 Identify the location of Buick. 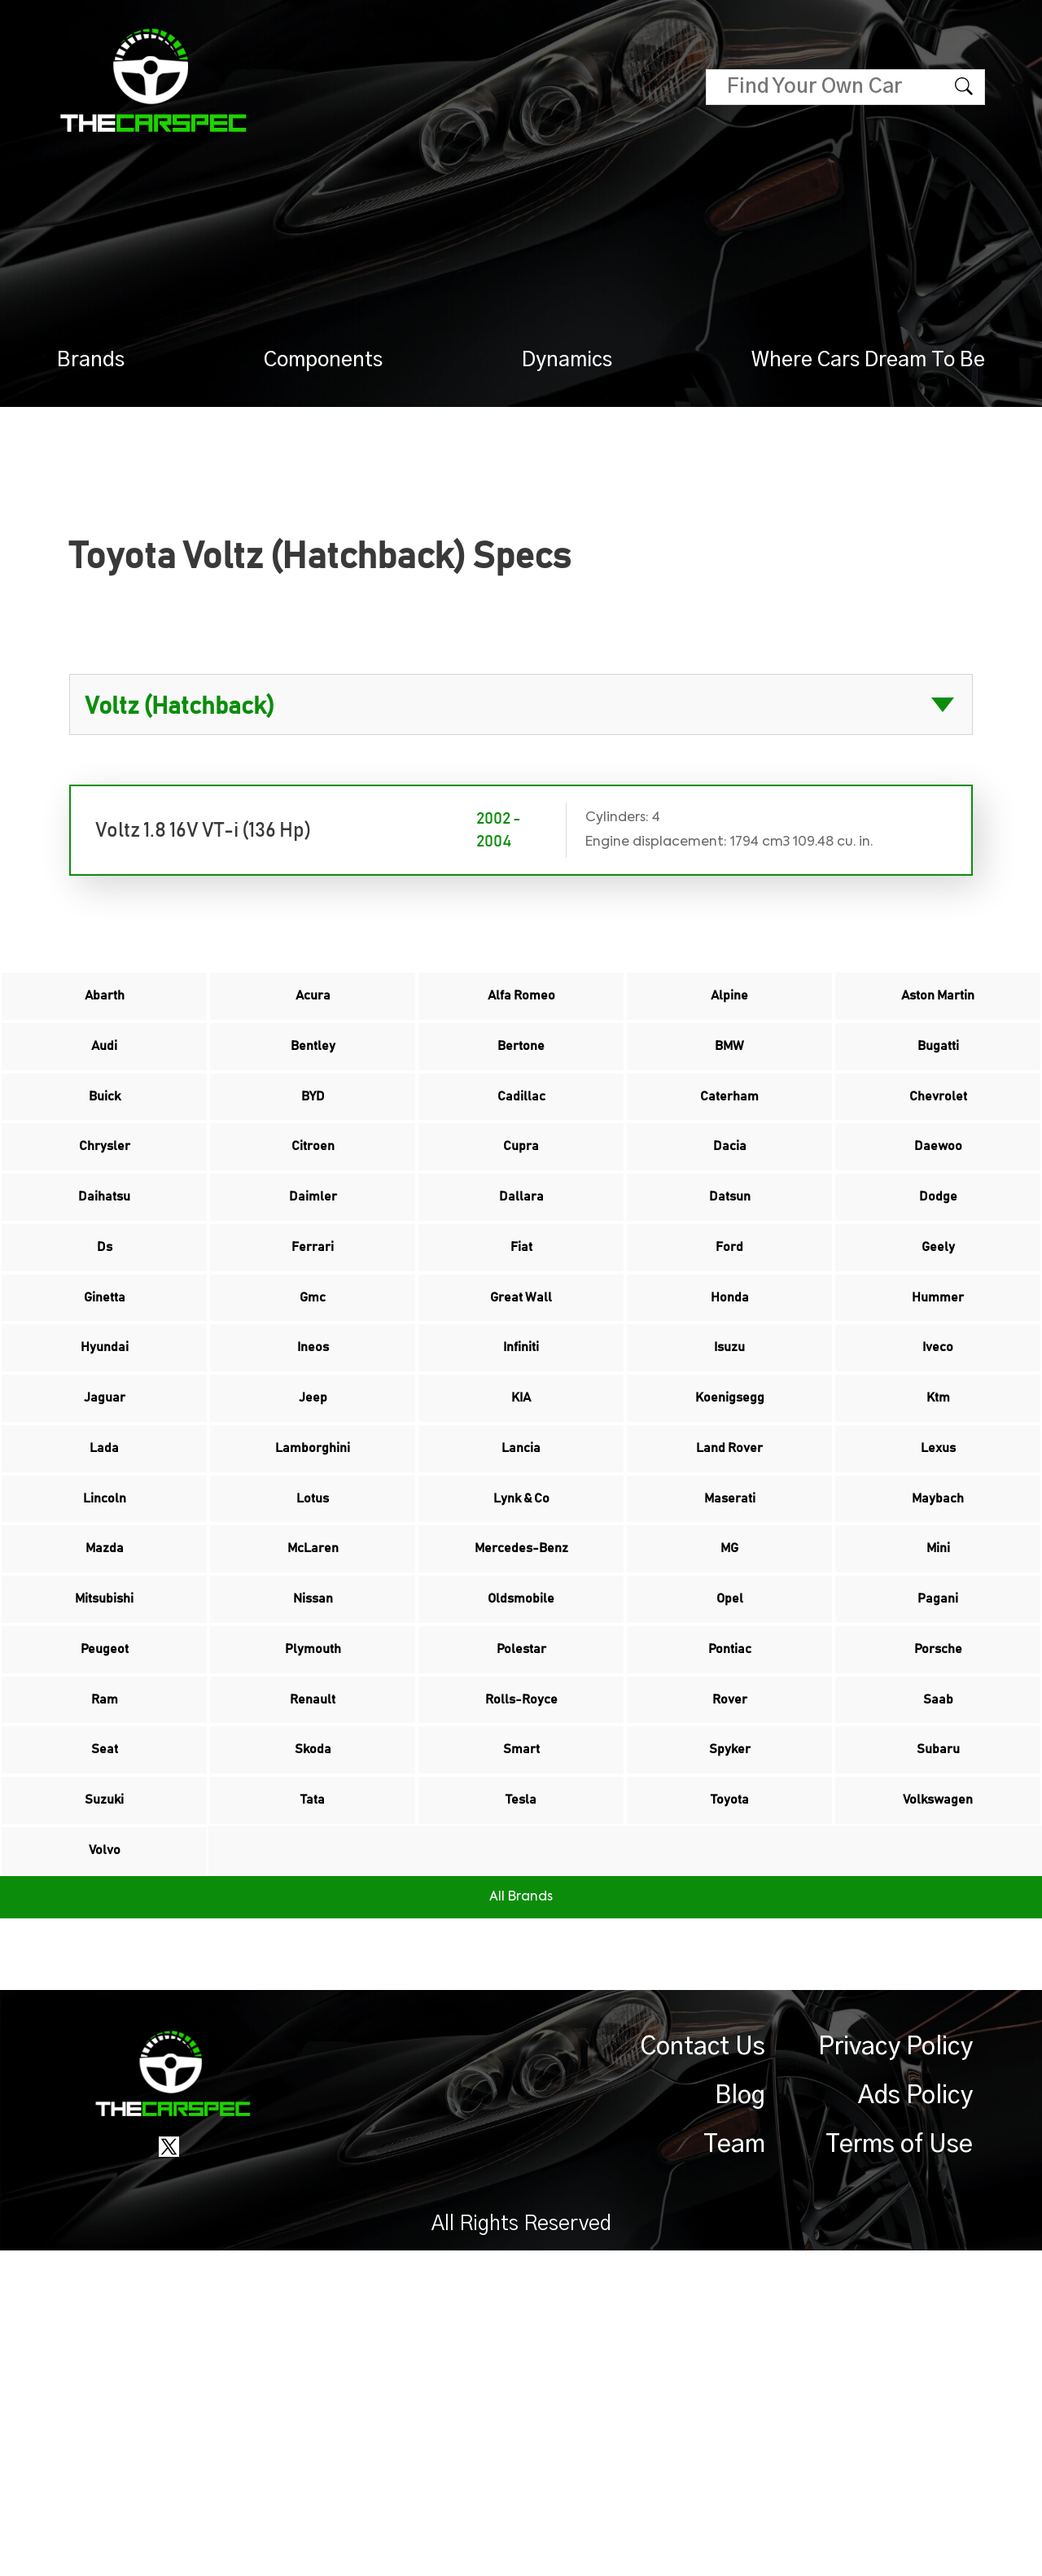
(104, 1142).